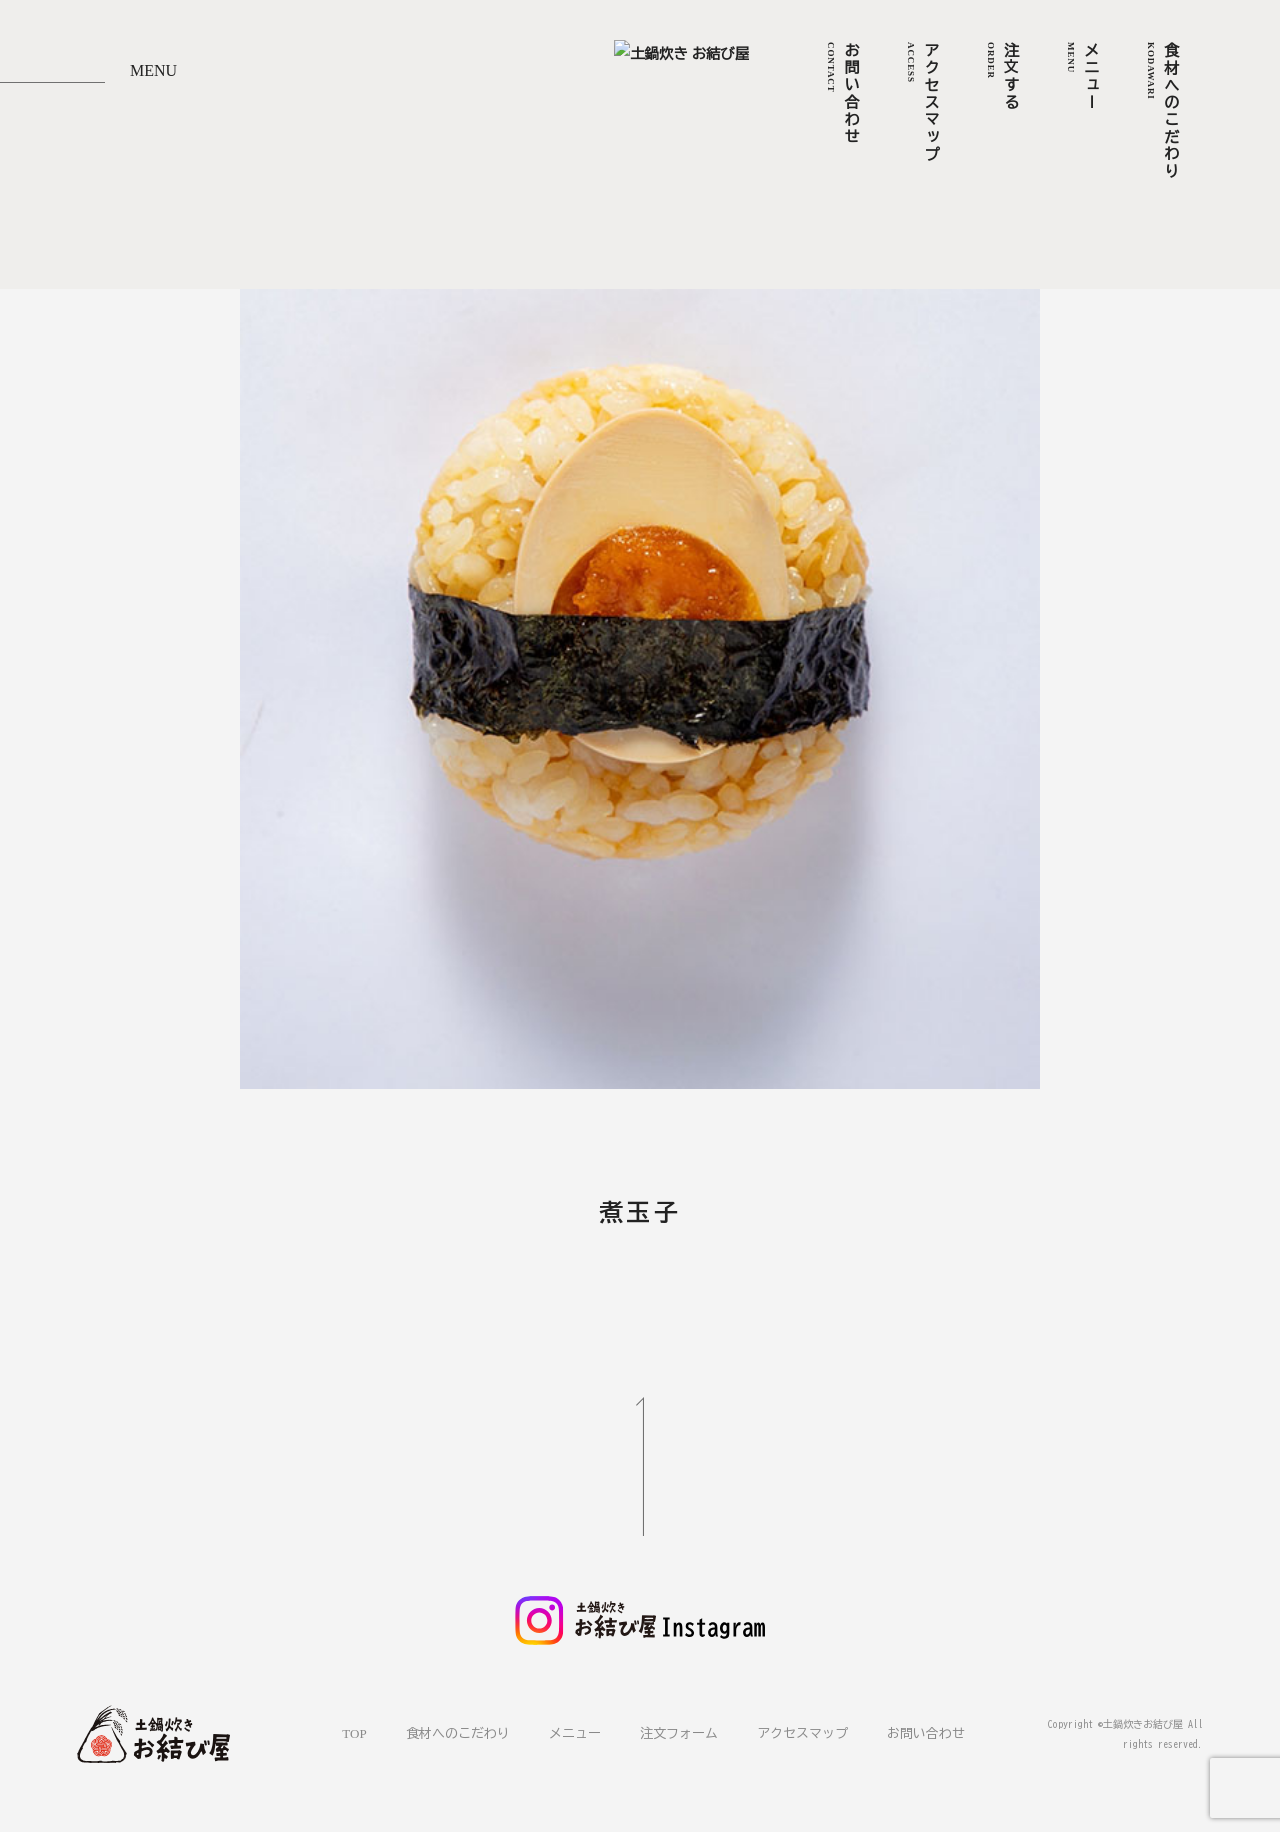 The height and width of the screenshot is (1832, 1280). I want to click on アクセスマップ, so click(802, 1732).